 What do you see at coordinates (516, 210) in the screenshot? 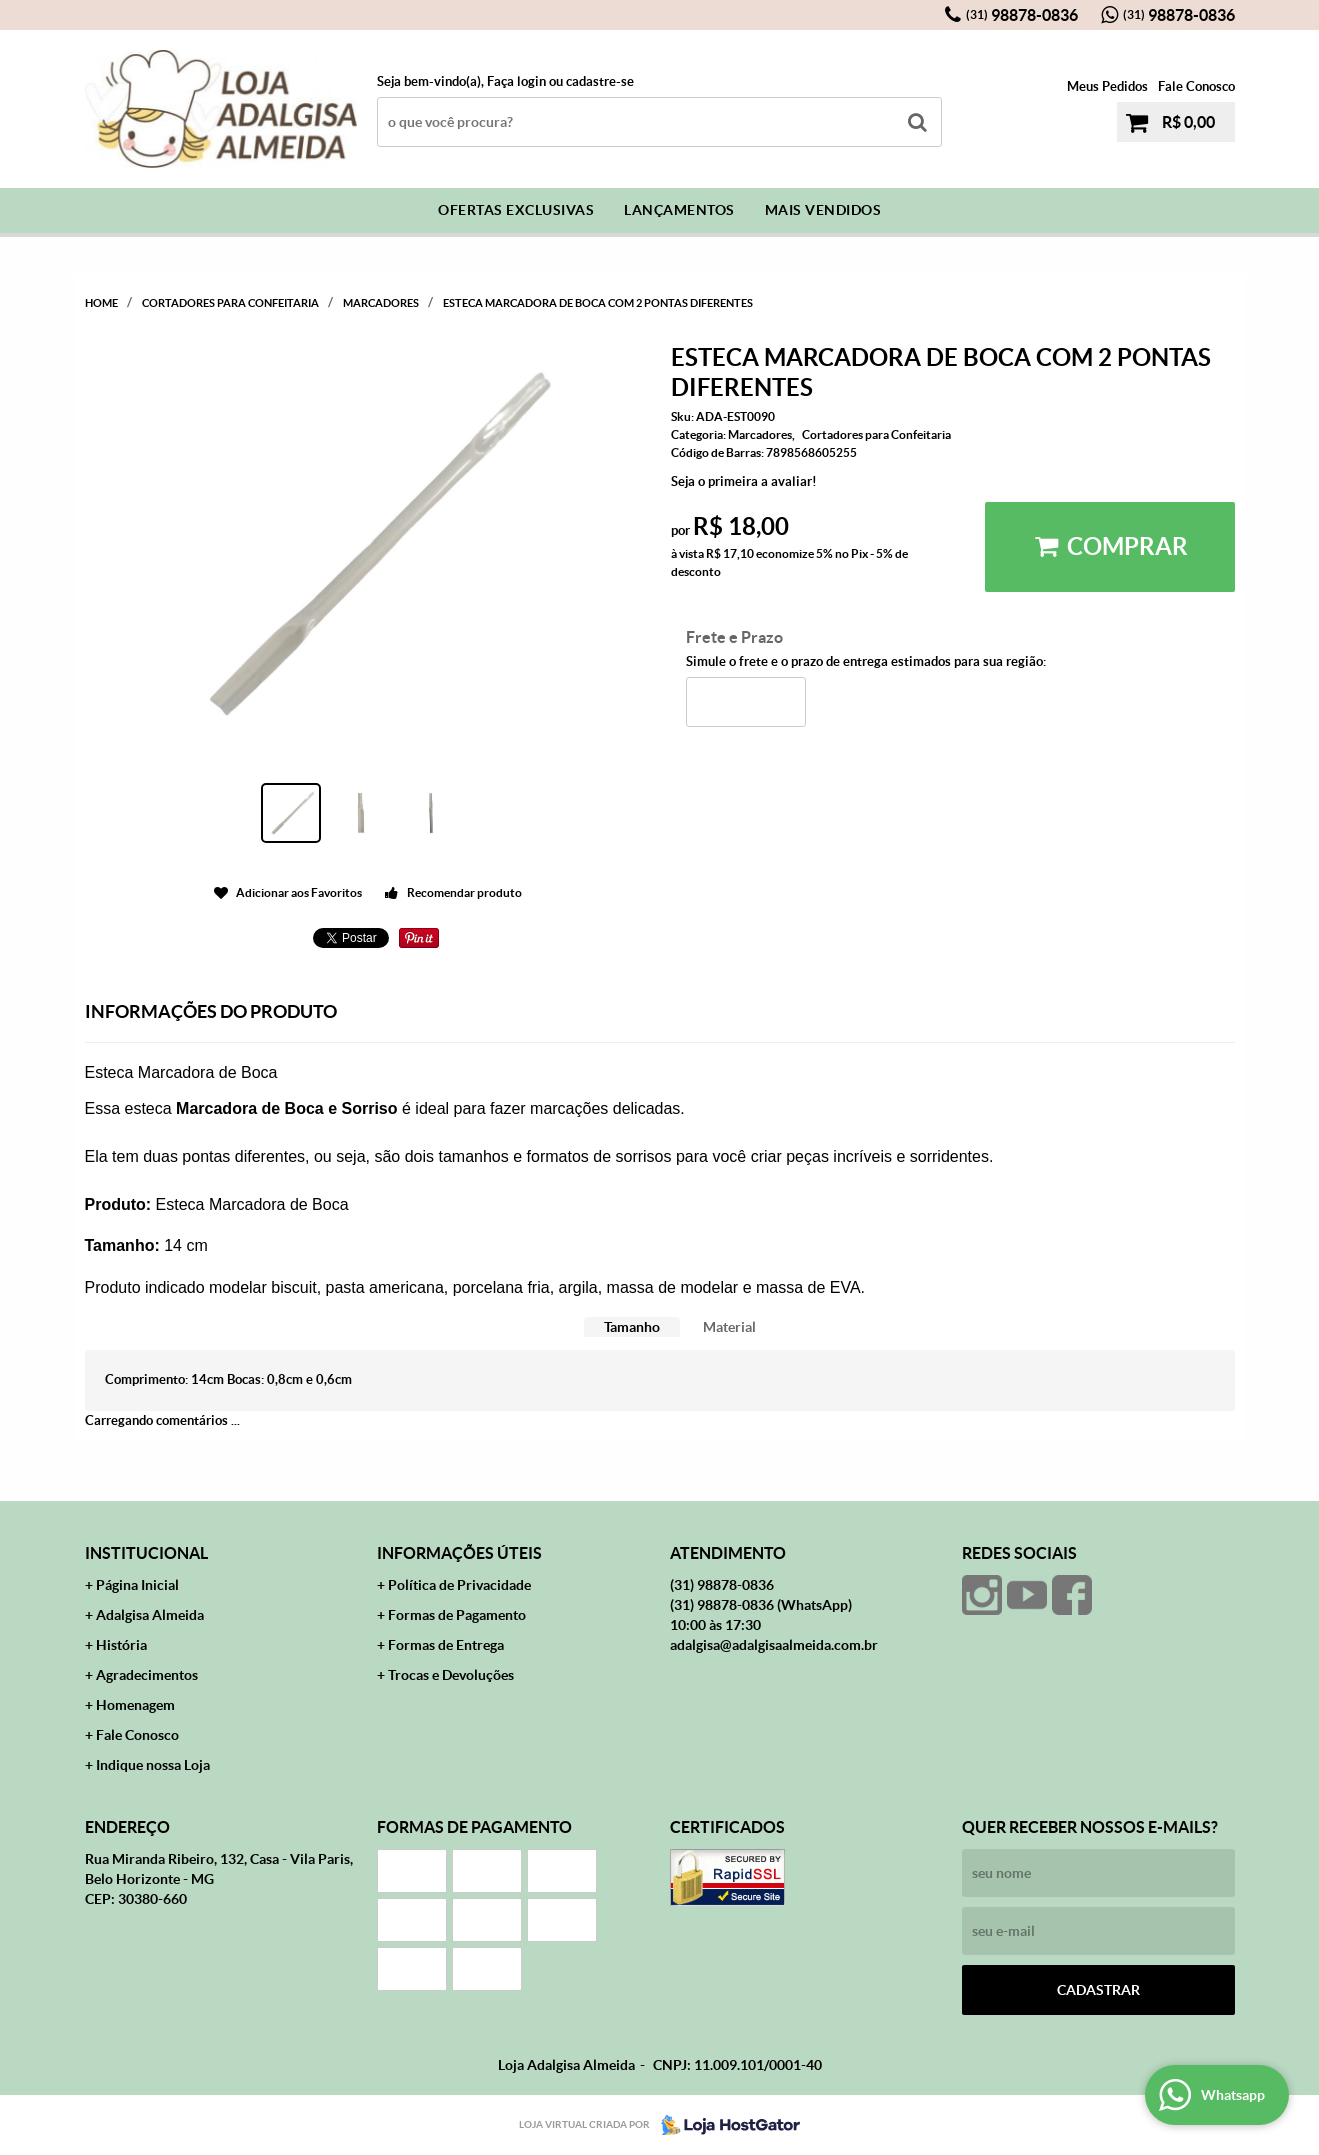
I see `Ofertas Exclusivas` at bounding box center [516, 210].